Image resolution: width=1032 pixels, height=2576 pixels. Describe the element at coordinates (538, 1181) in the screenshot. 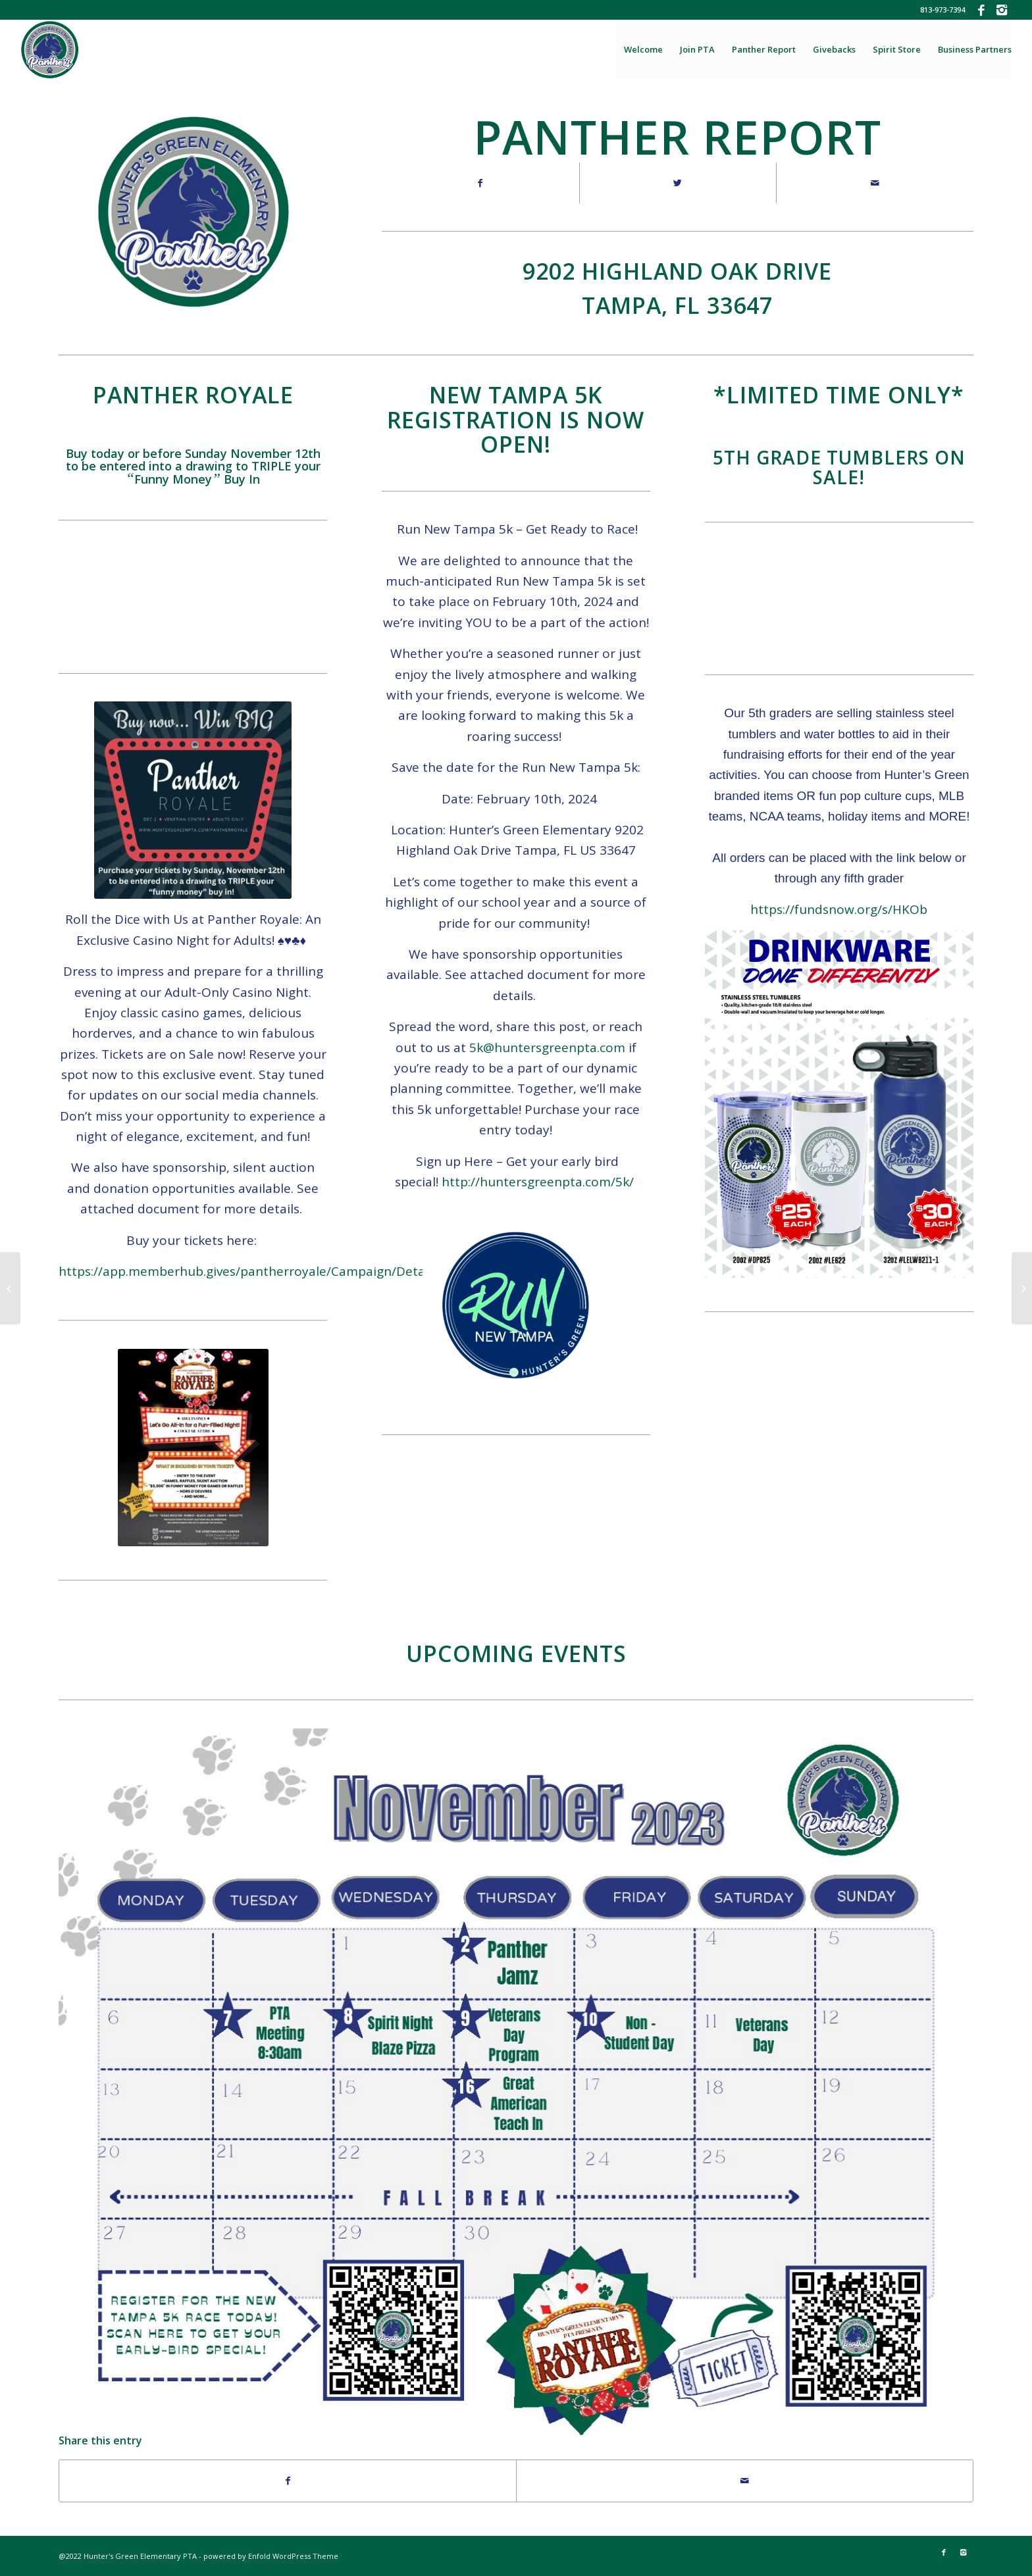

I see `http://huntersgreenpta.com/5k/` at that location.